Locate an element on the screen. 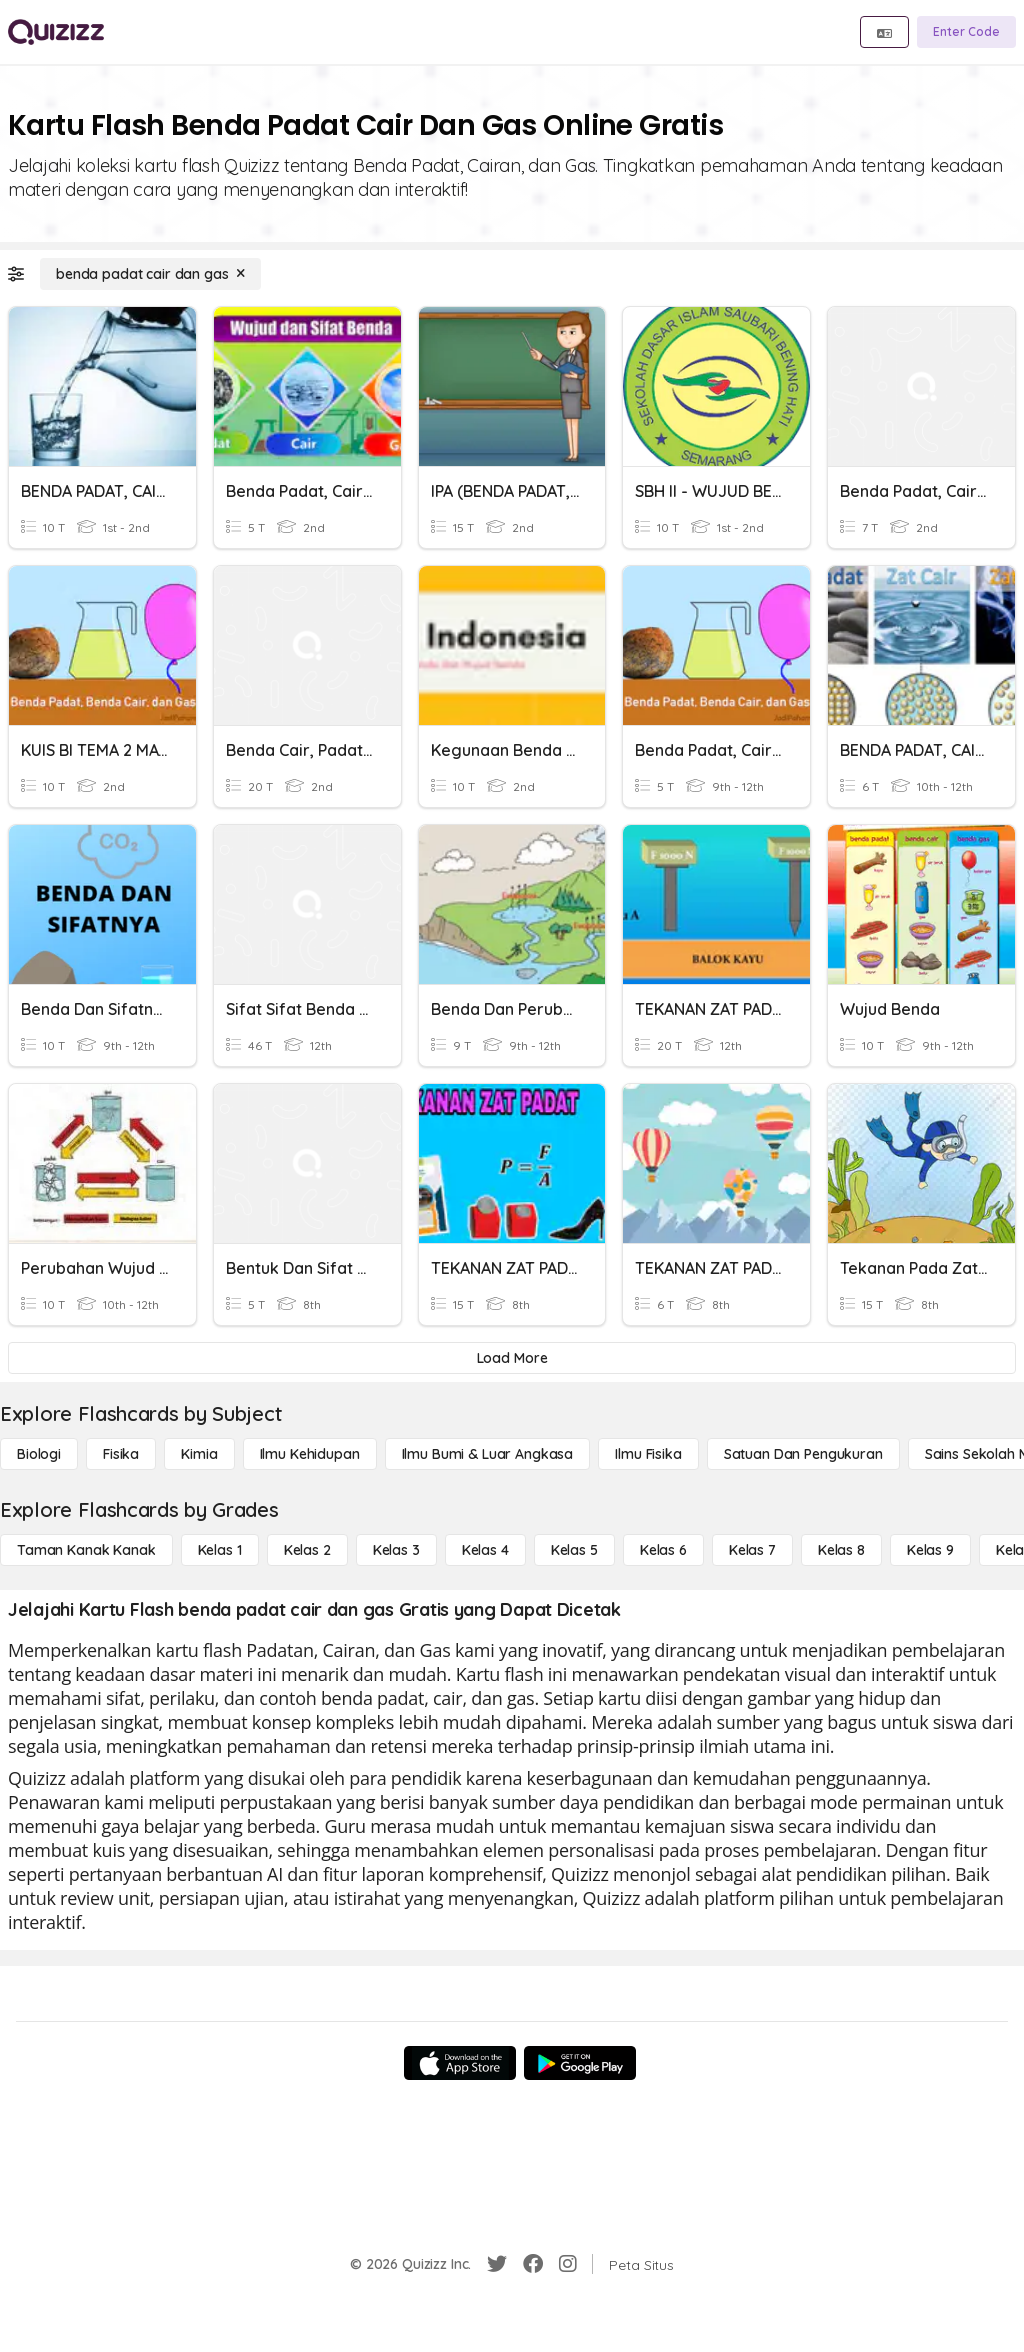  [benda padat cair dan gas] is located at coordinates (150, 274).